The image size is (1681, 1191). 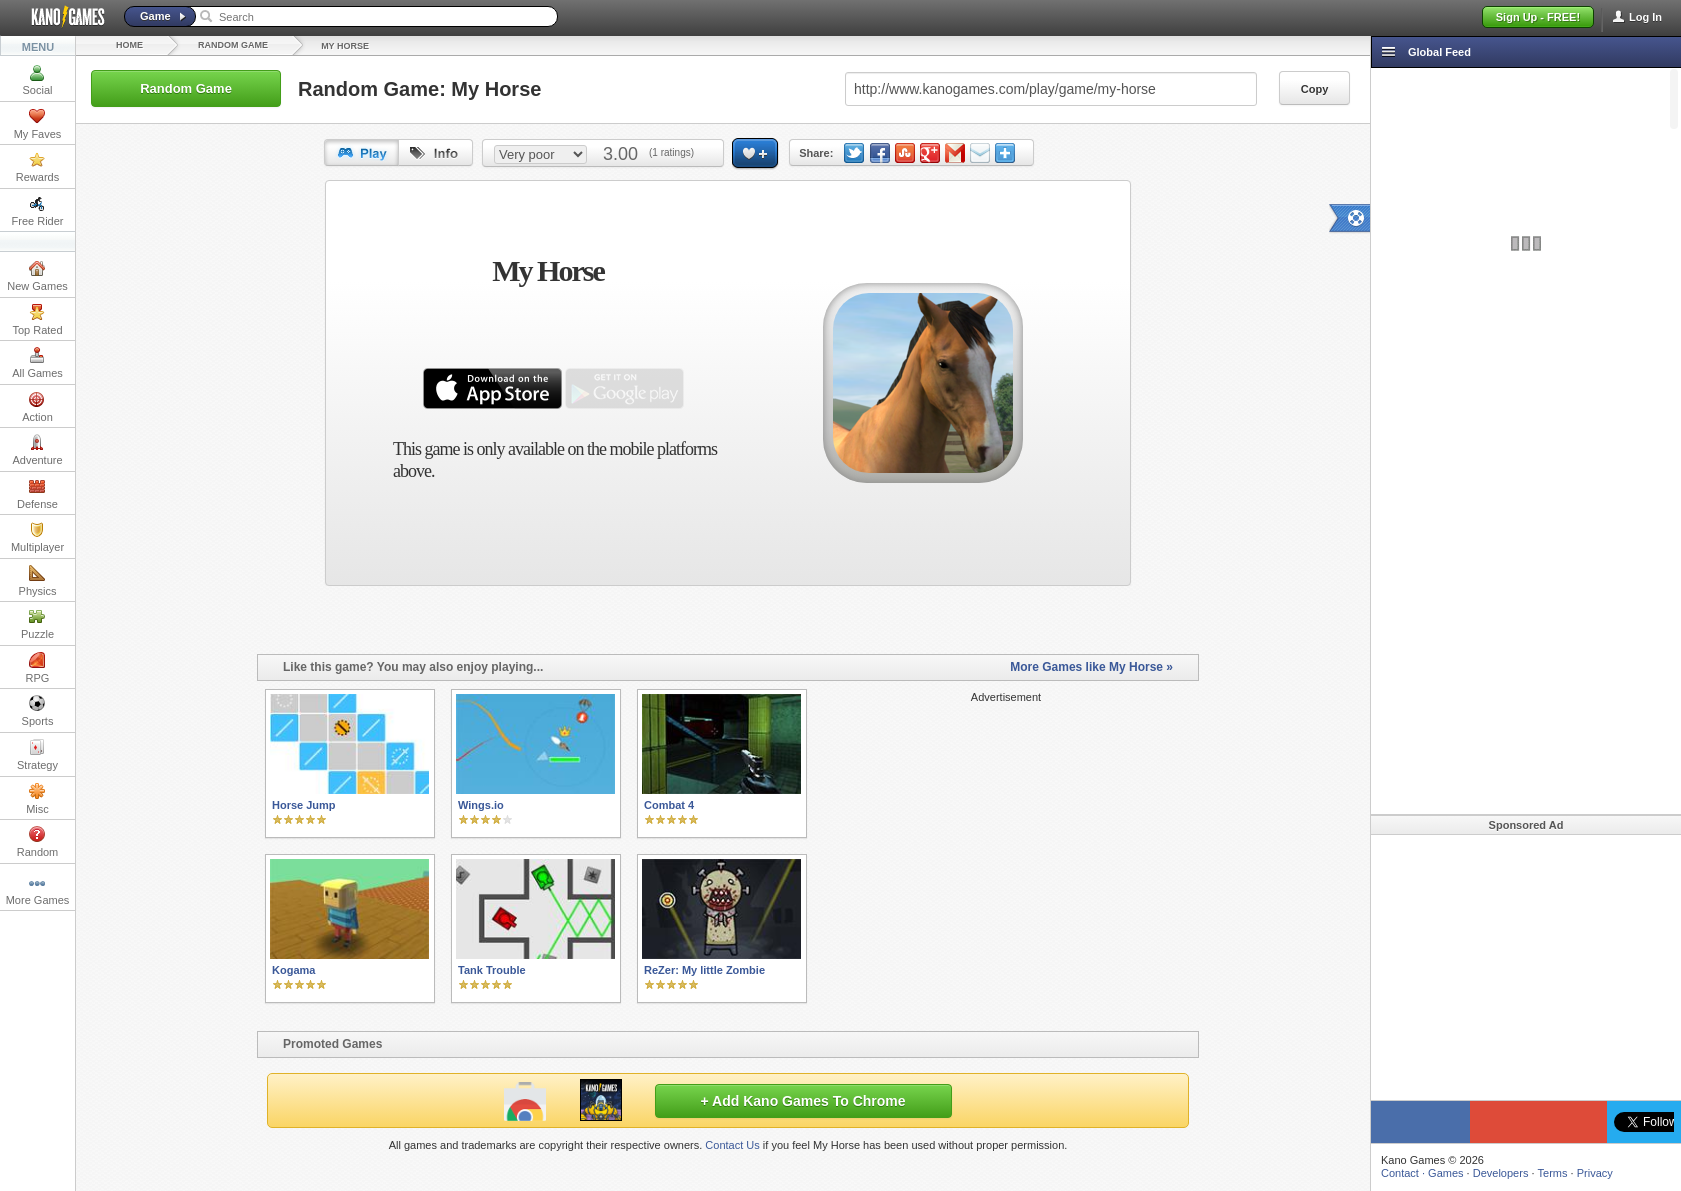 What do you see at coordinates (37, 320) in the screenshot?
I see `Top Rated` at bounding box center [37, 320].